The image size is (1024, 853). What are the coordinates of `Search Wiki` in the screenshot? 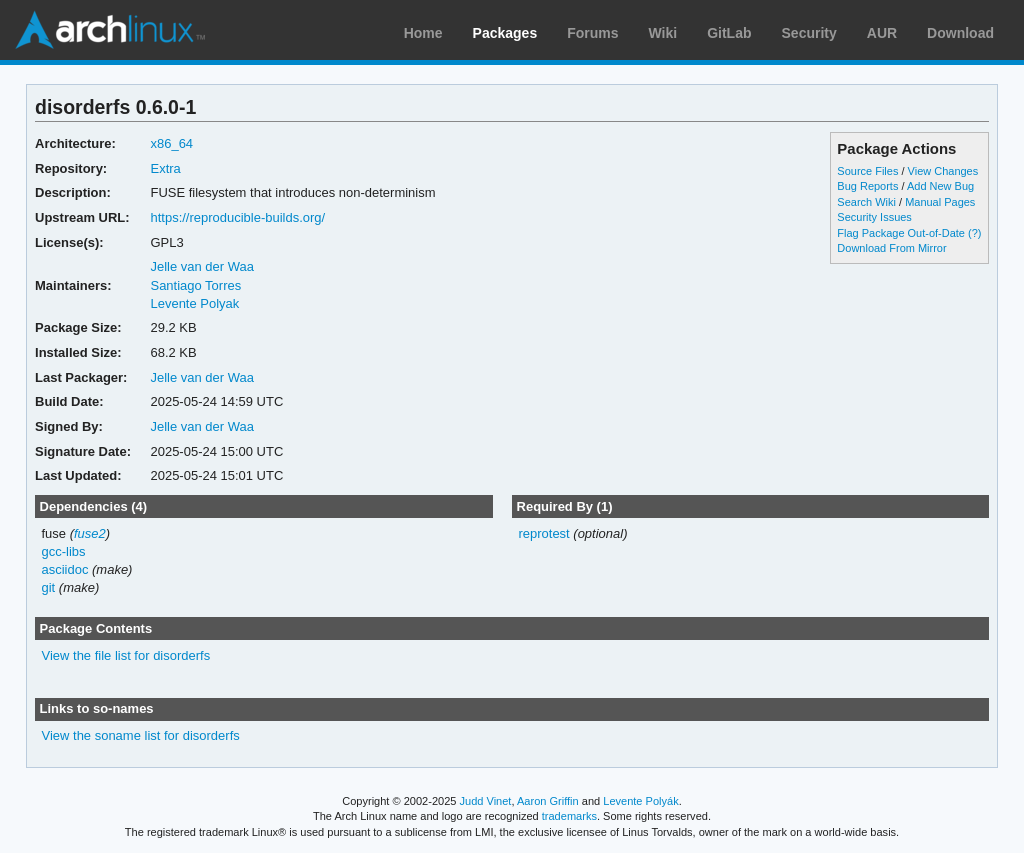 It's located at (866, 202).